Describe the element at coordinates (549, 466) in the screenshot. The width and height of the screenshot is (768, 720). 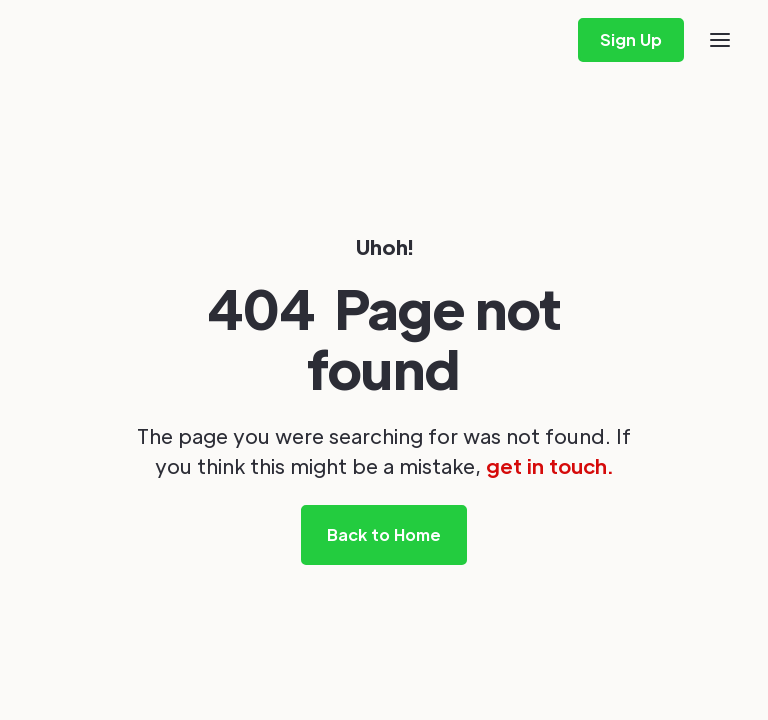
I see `get in touch.` at that location.